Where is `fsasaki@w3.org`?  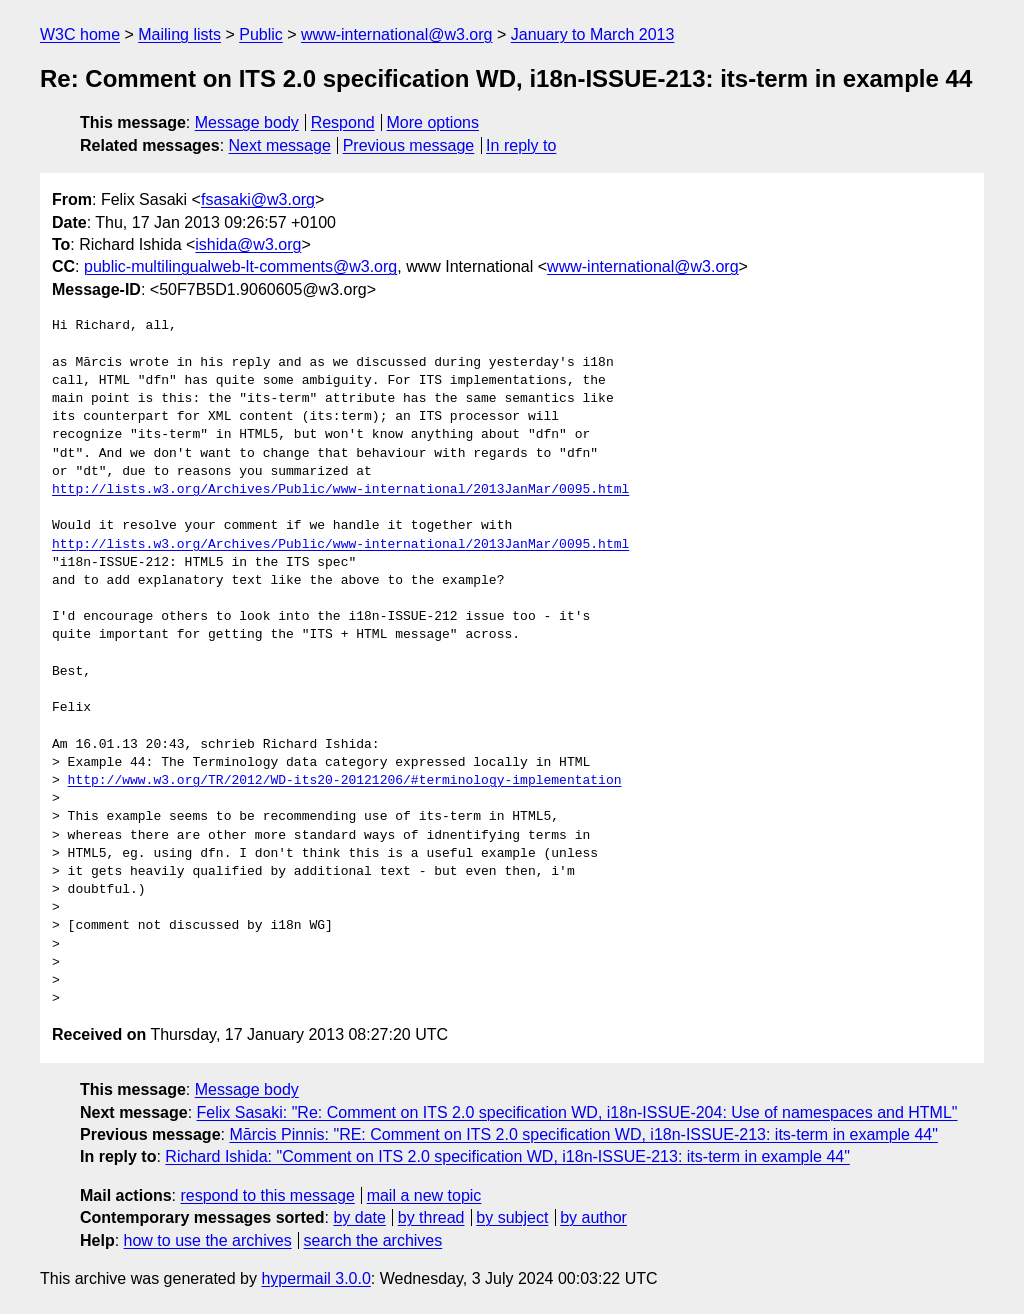
fsasaki@w3.org is located at coordinates (258, 199).